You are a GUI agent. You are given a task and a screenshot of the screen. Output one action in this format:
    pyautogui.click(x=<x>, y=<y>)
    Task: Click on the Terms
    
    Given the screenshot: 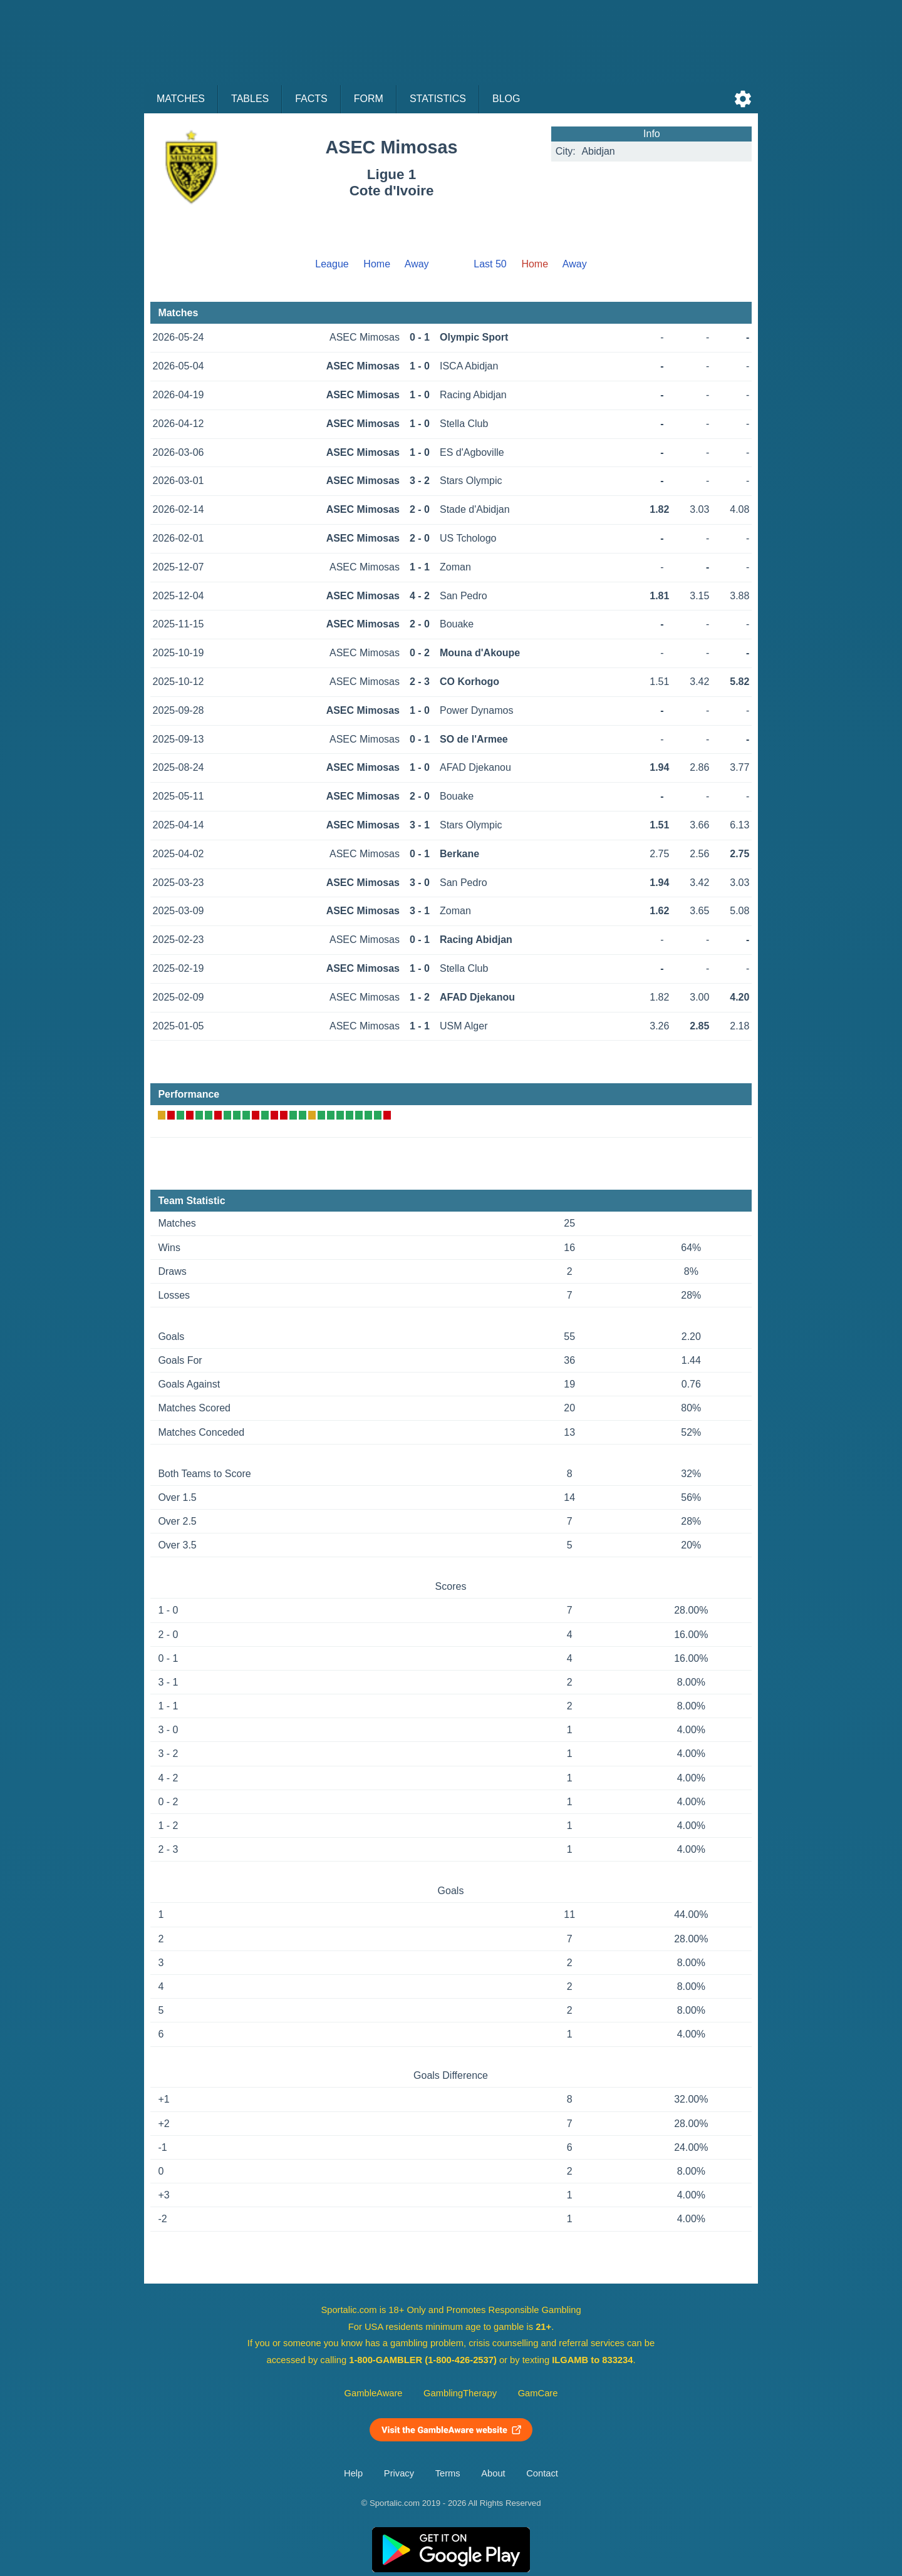 What is the action you would take?
    pyautogui.click(x=447, y=2473)
    